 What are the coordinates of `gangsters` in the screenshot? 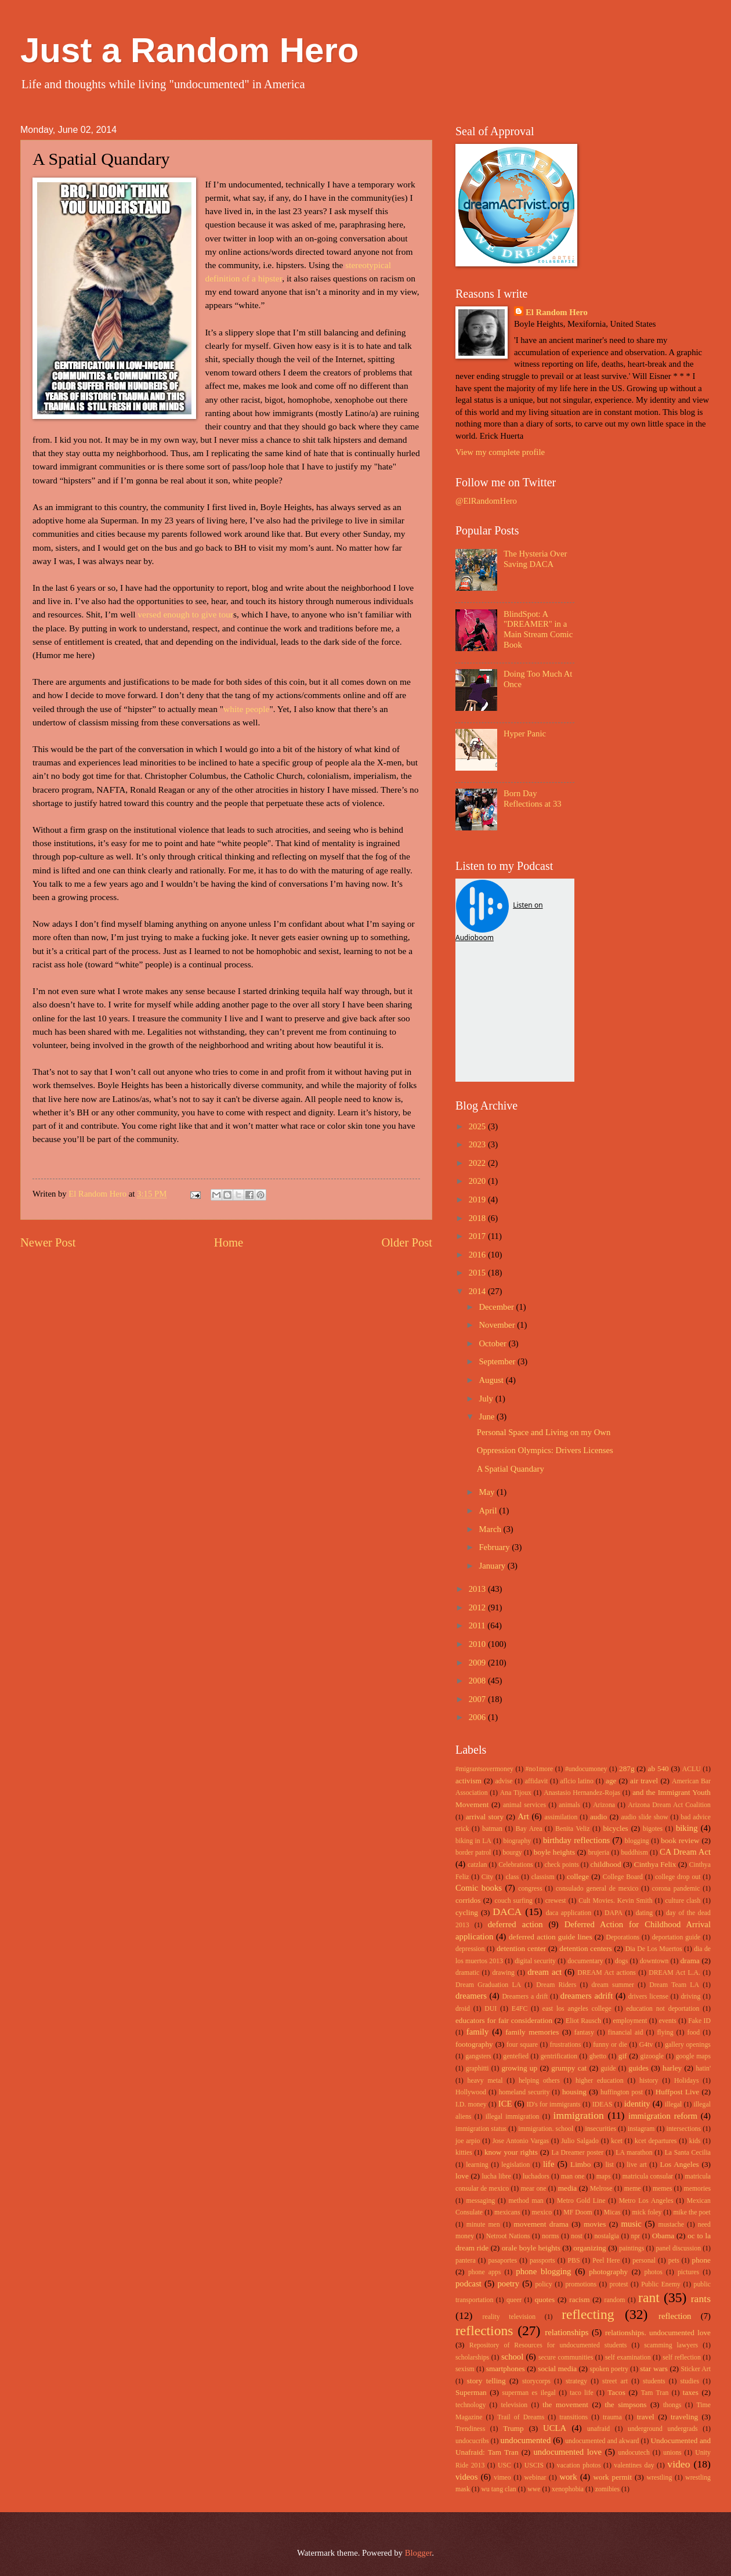 It's located at (478, 2056).